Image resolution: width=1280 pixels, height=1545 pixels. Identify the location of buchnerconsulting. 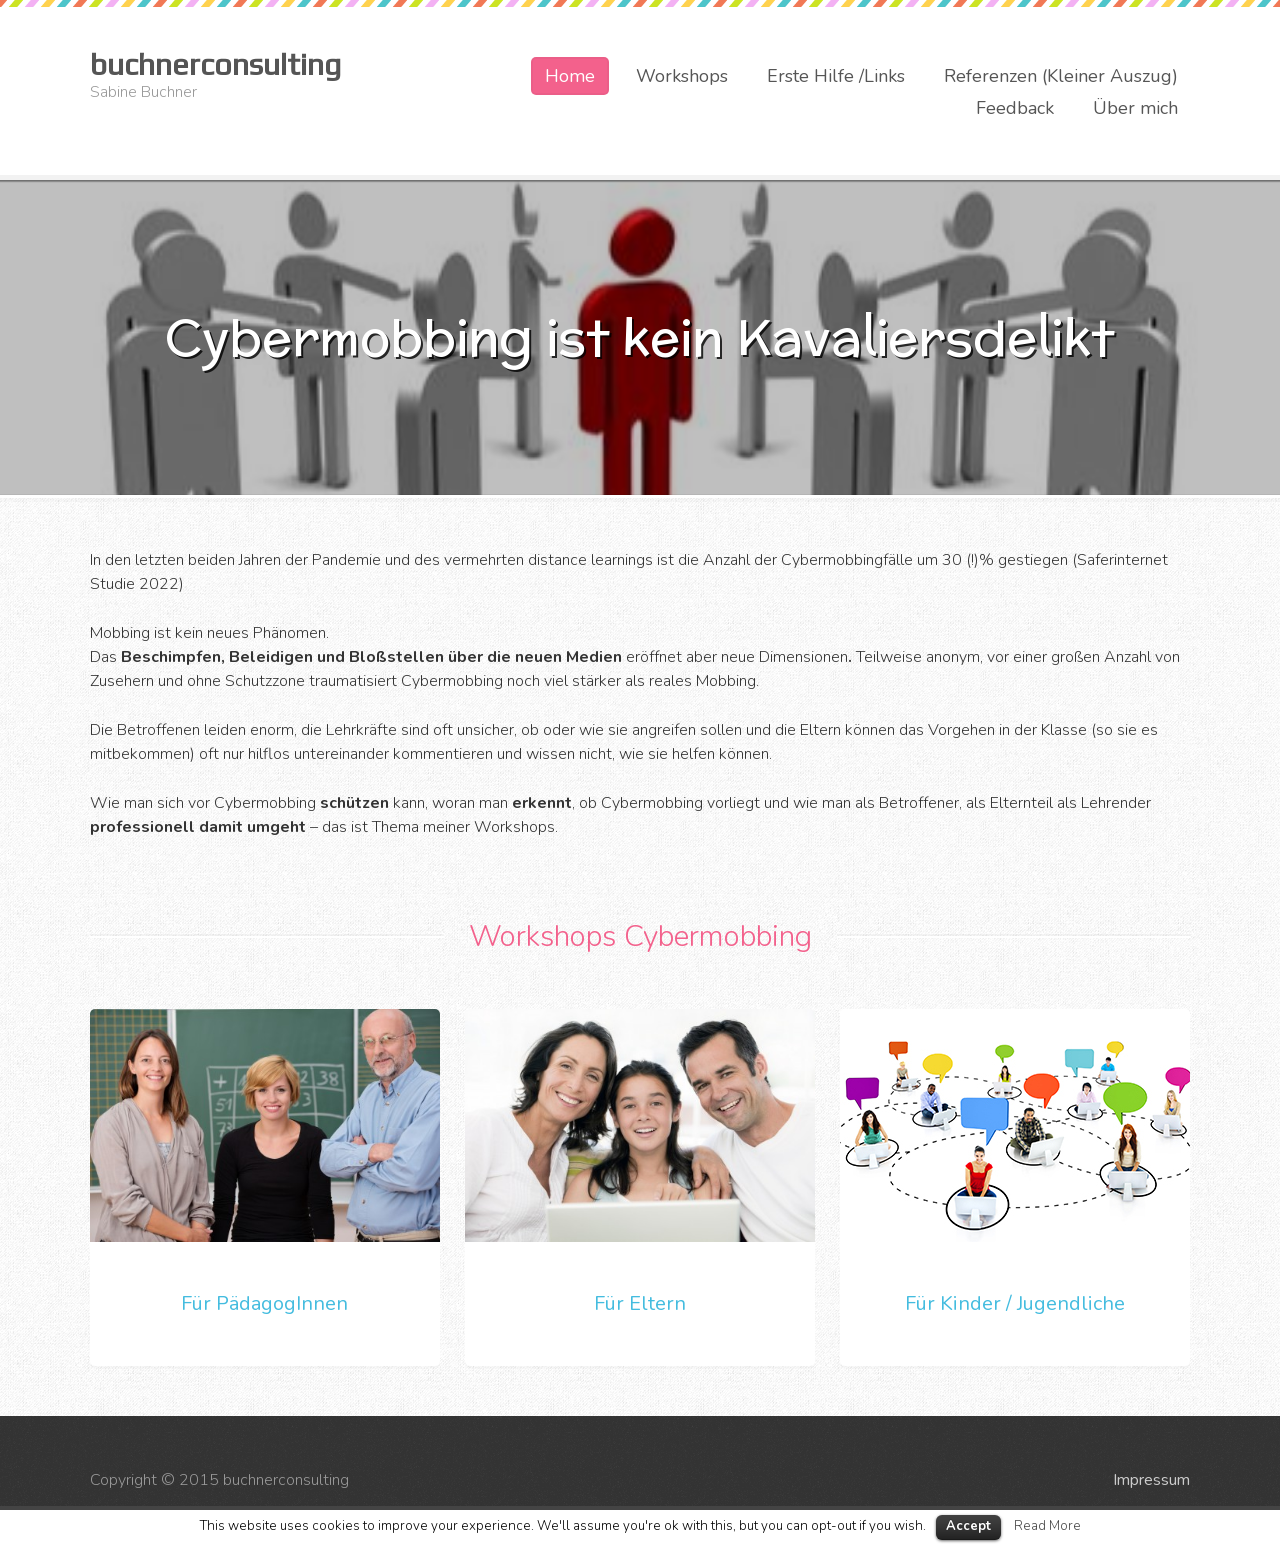
(215, 64).